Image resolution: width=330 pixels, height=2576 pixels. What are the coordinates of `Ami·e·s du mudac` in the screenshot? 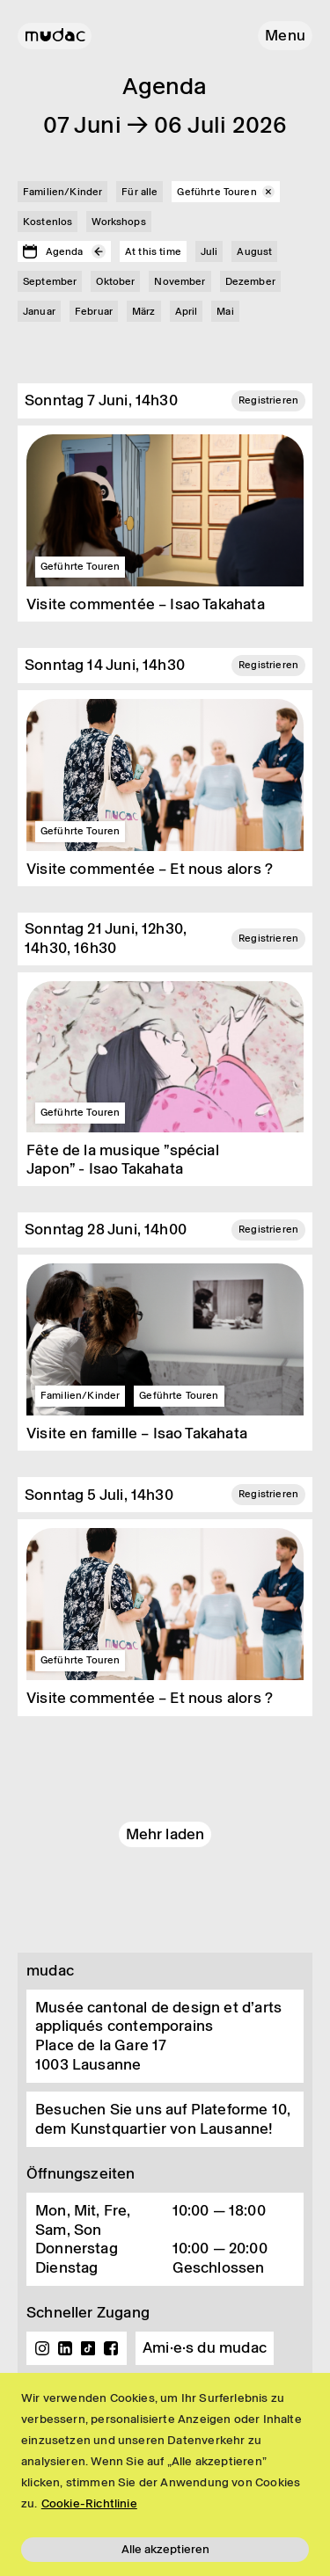 It's located at (205, 2347).